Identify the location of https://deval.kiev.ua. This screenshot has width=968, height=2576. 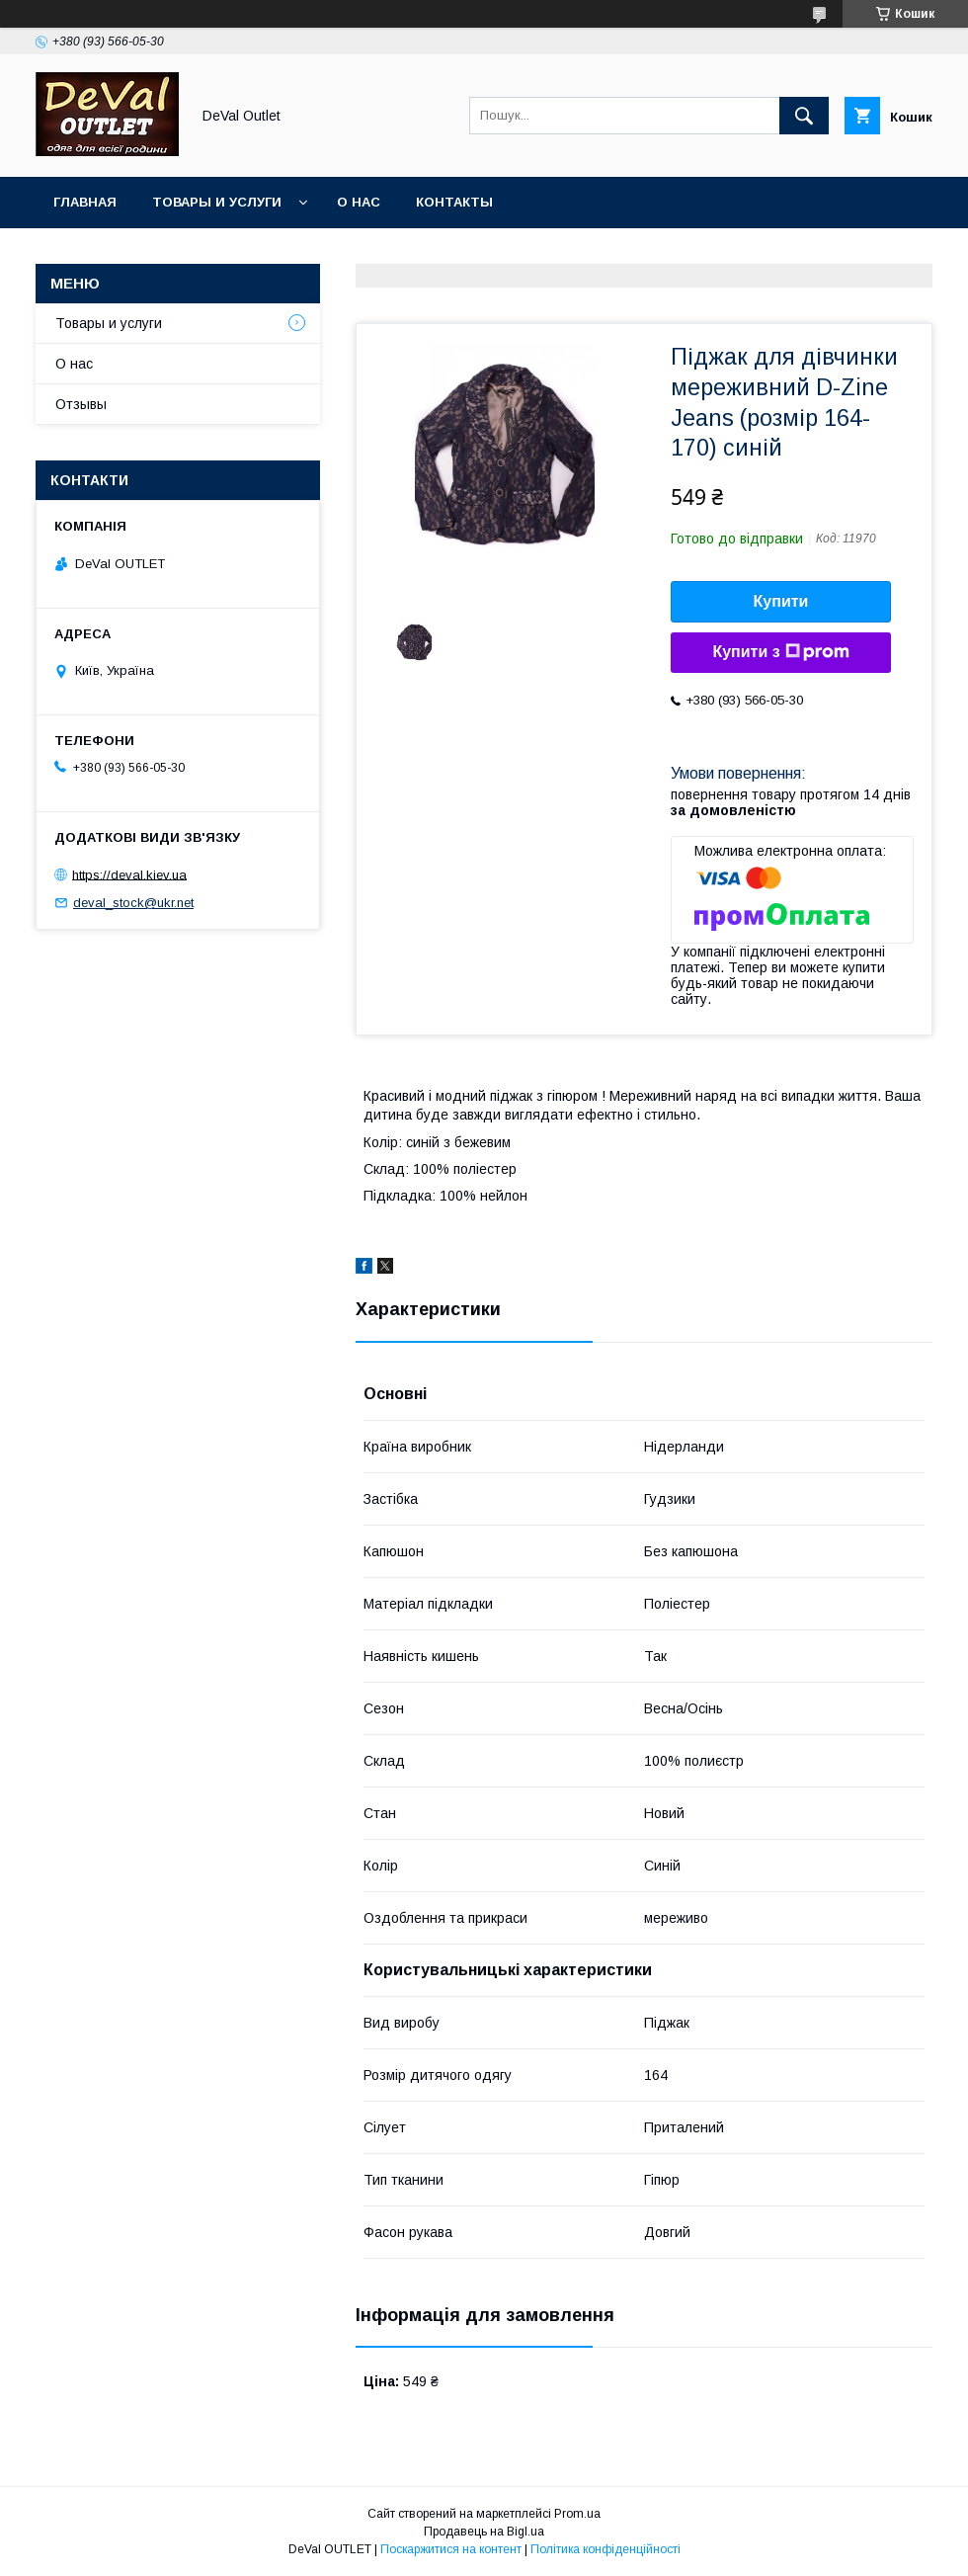
(129, 874).